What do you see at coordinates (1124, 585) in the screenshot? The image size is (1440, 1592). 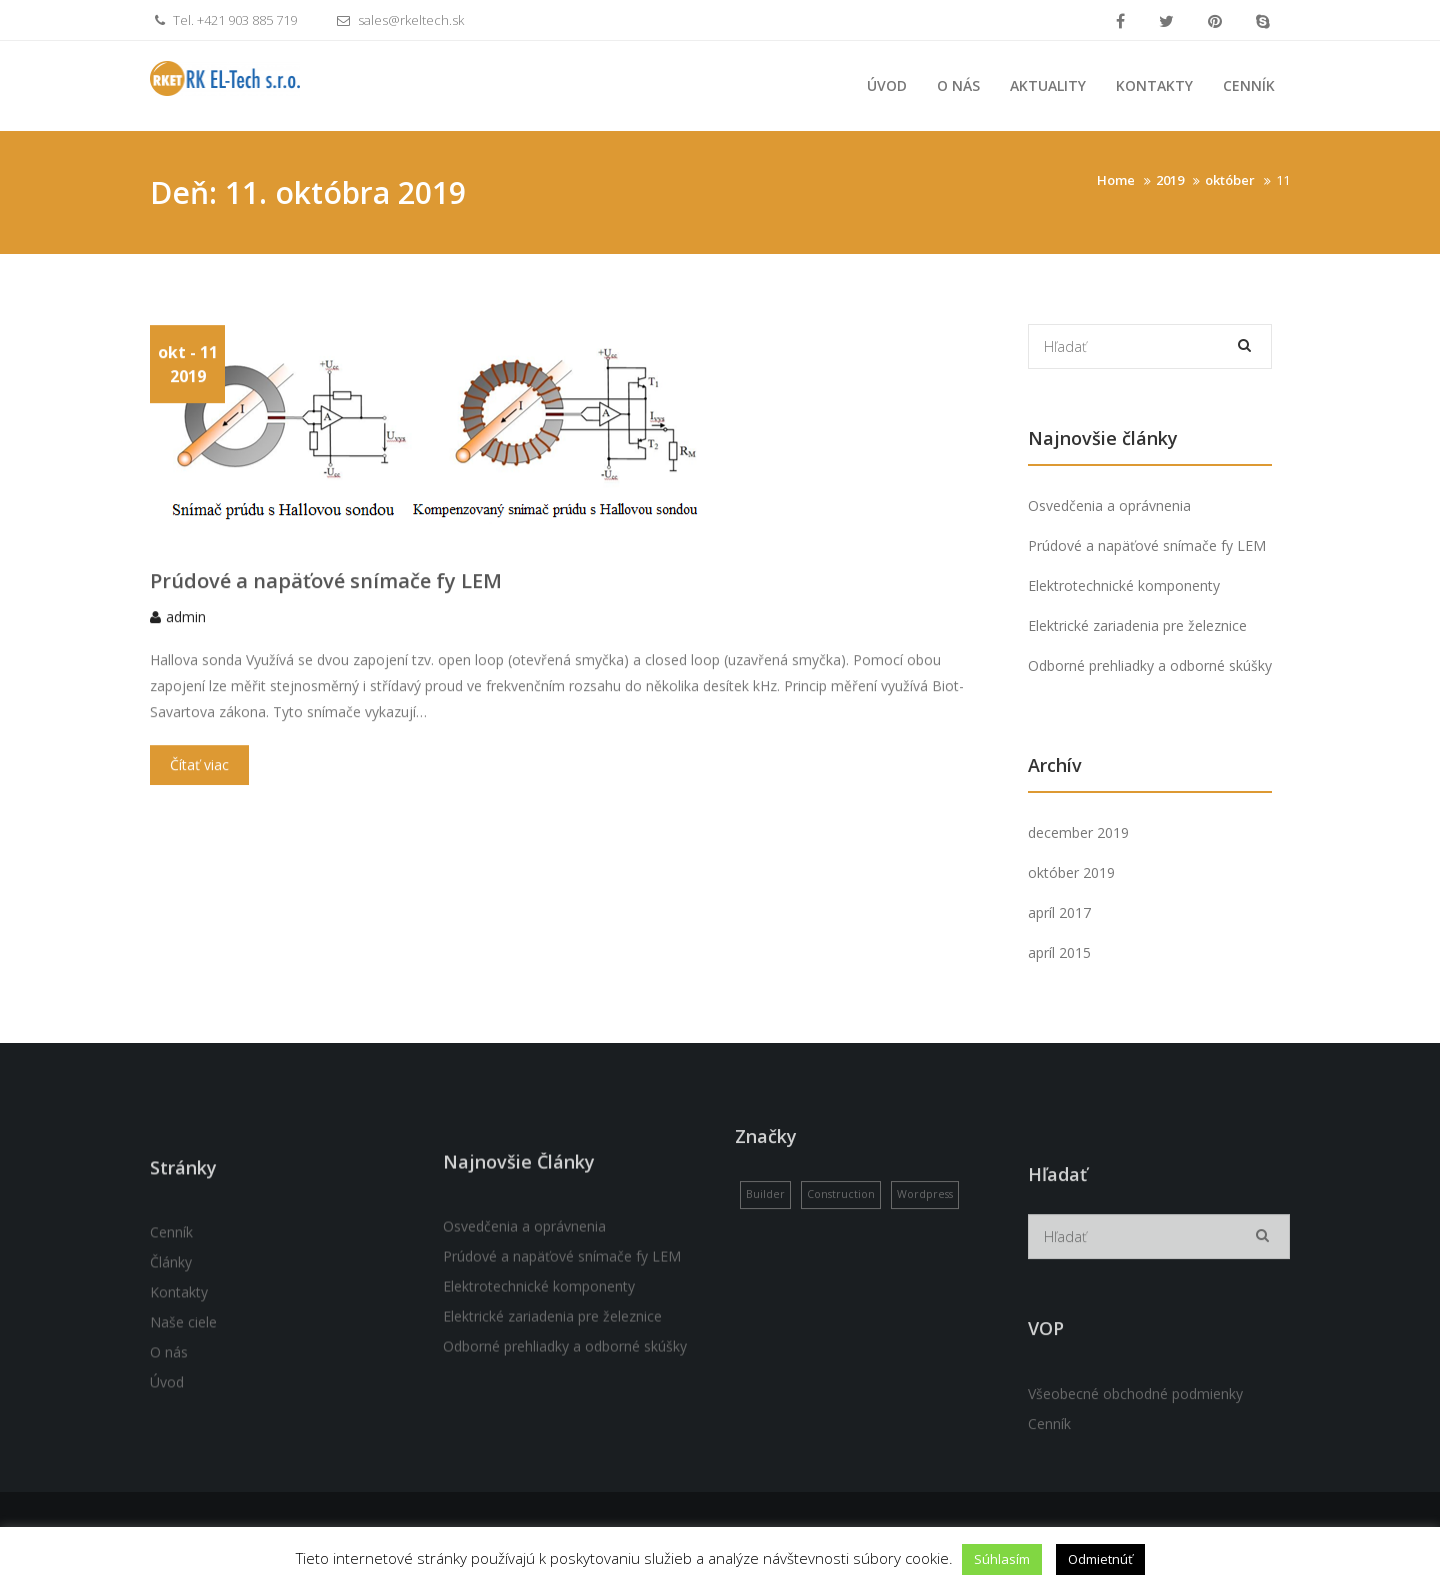 I see `Elektrotechnické komponenty` at bounding box center [1124, 585].